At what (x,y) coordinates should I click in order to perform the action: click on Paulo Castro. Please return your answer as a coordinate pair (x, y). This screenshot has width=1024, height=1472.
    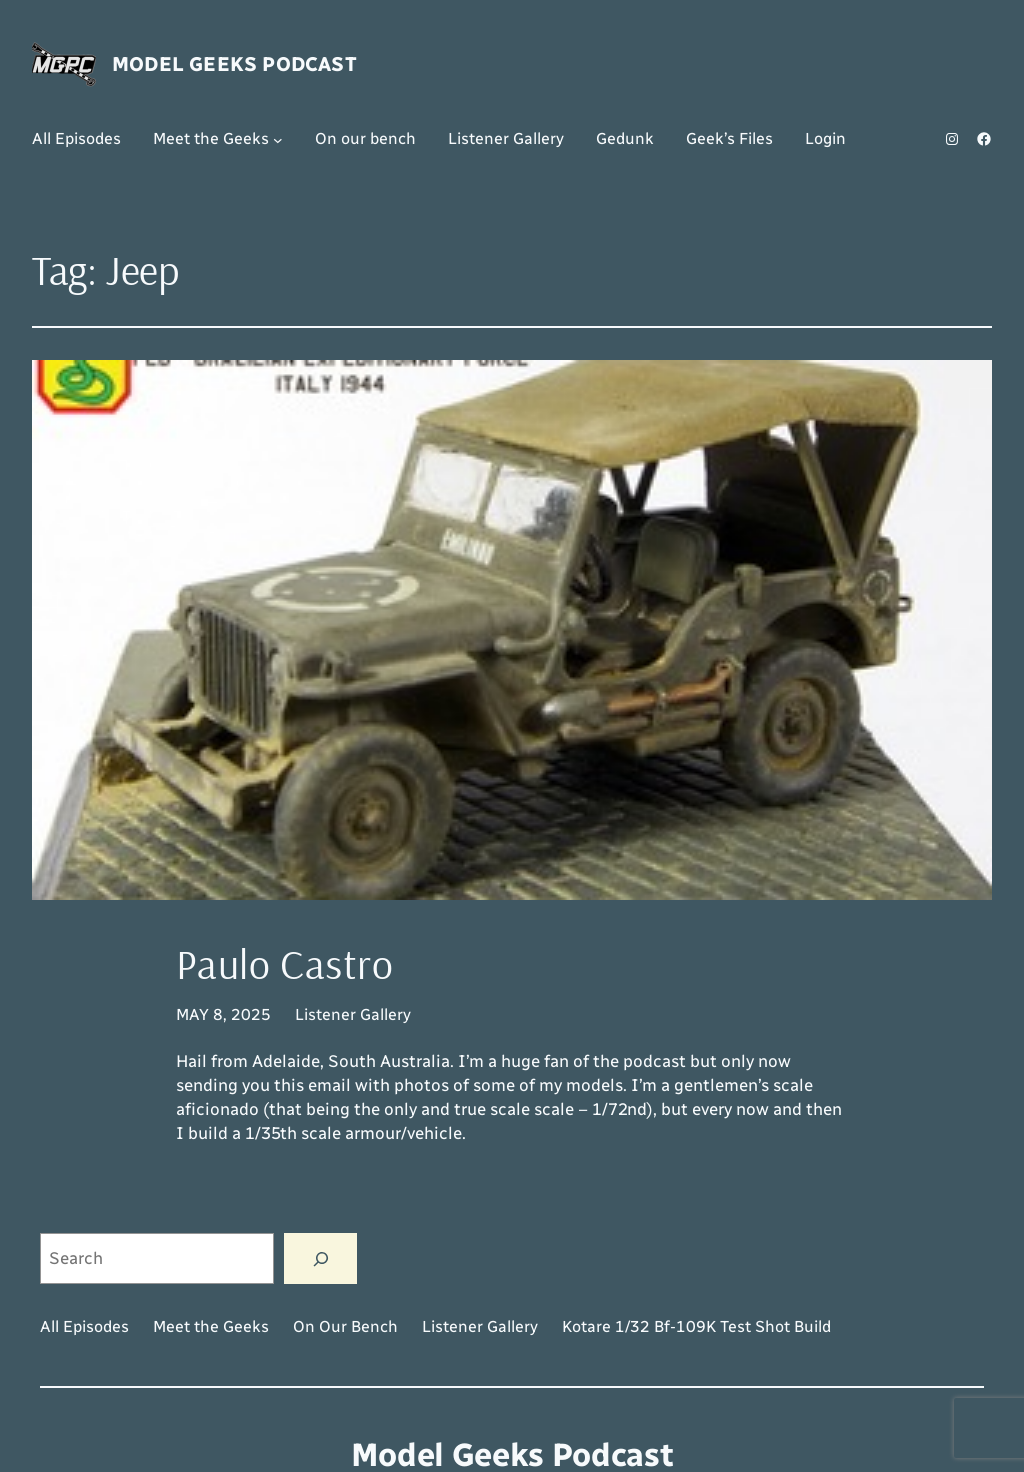
    Looking at the image, I should click on (284, 964).